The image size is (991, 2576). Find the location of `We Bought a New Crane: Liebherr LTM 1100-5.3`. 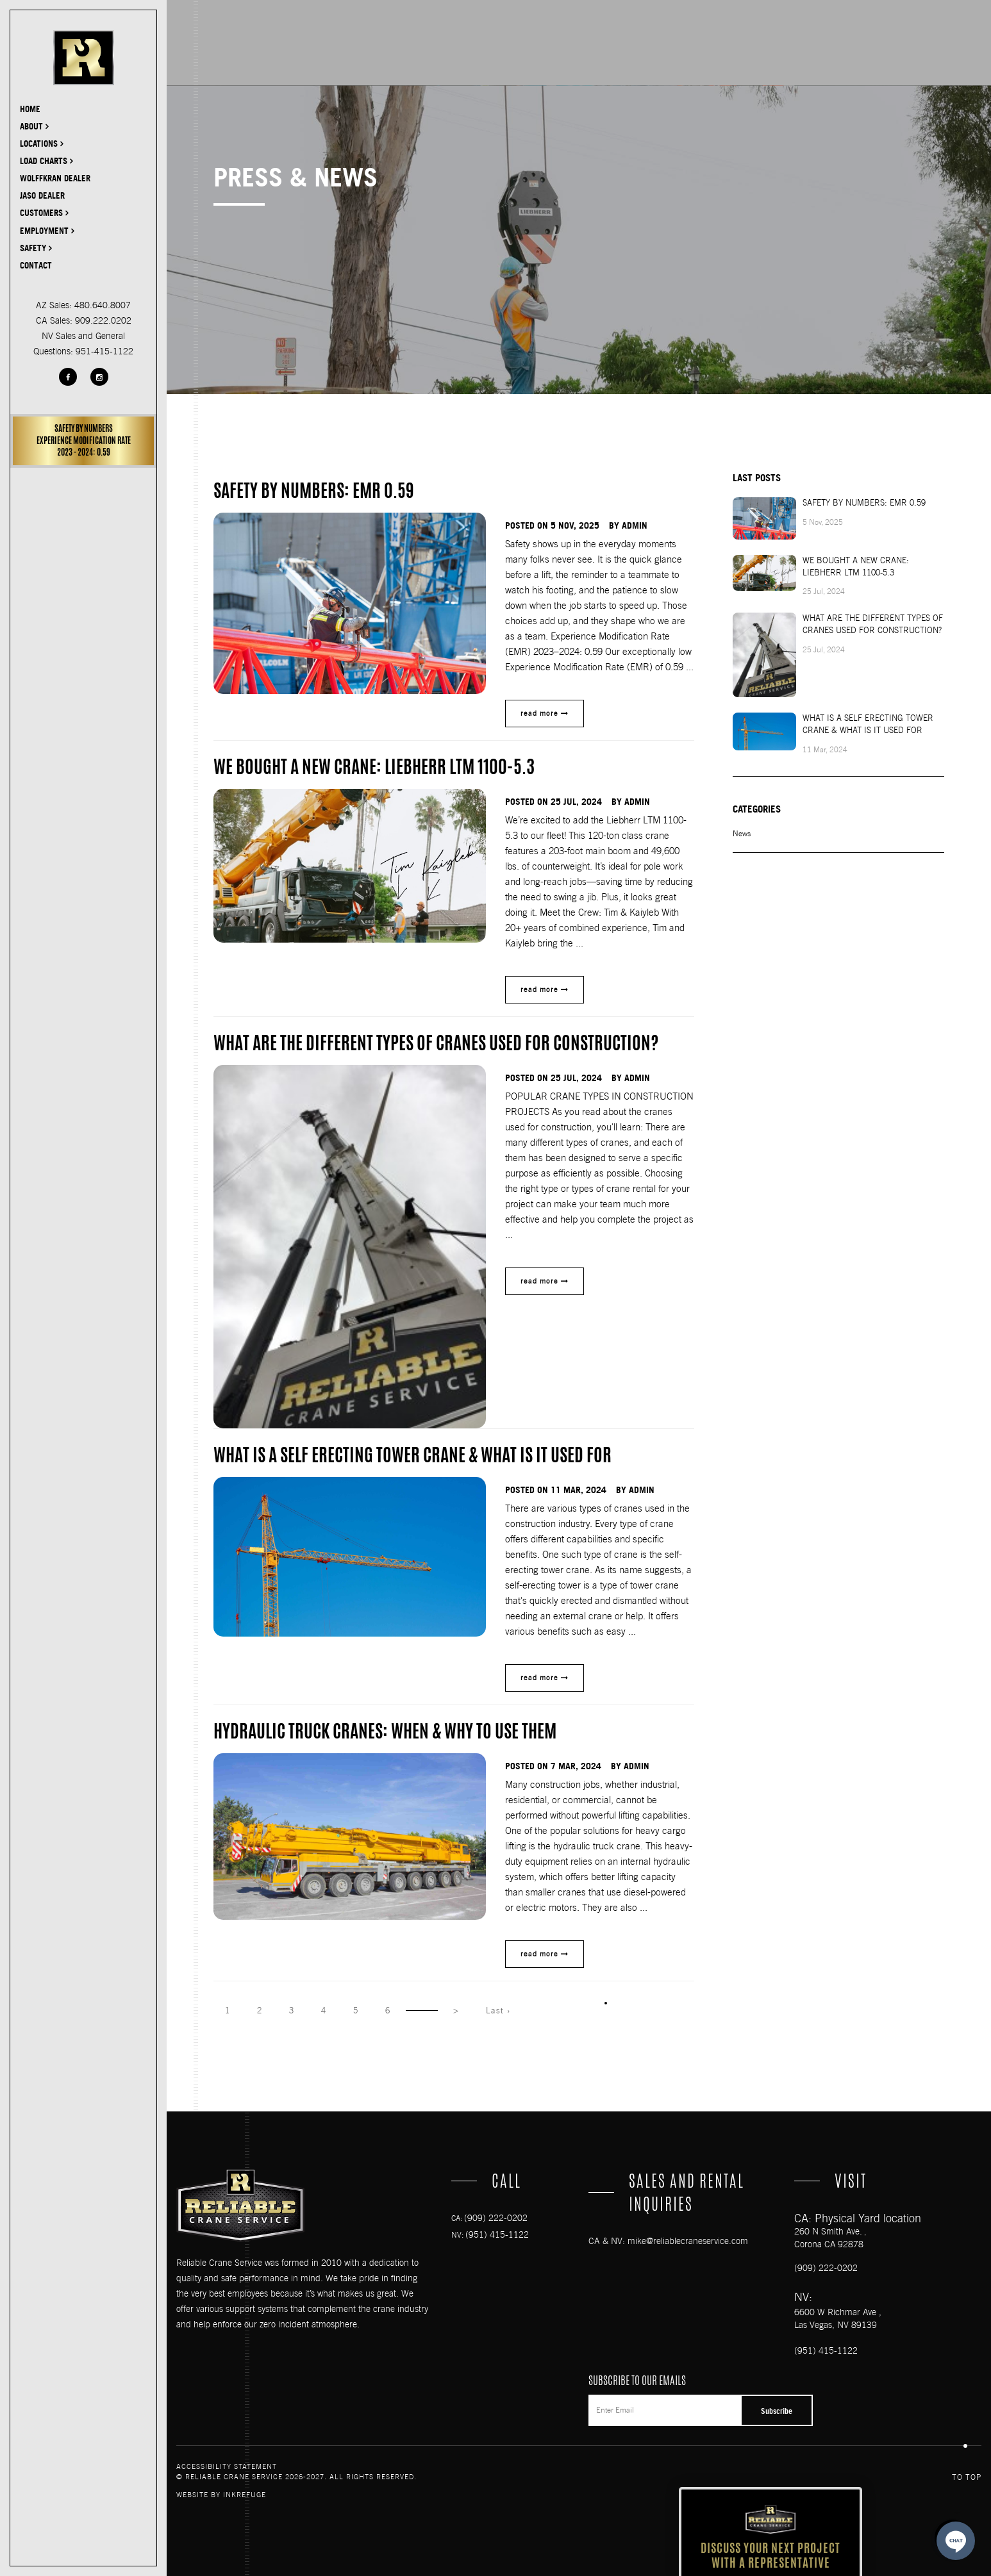

We Bought a New Crane: Liebherr LTM 1100-5.3 is located at coordinates (856, 566).